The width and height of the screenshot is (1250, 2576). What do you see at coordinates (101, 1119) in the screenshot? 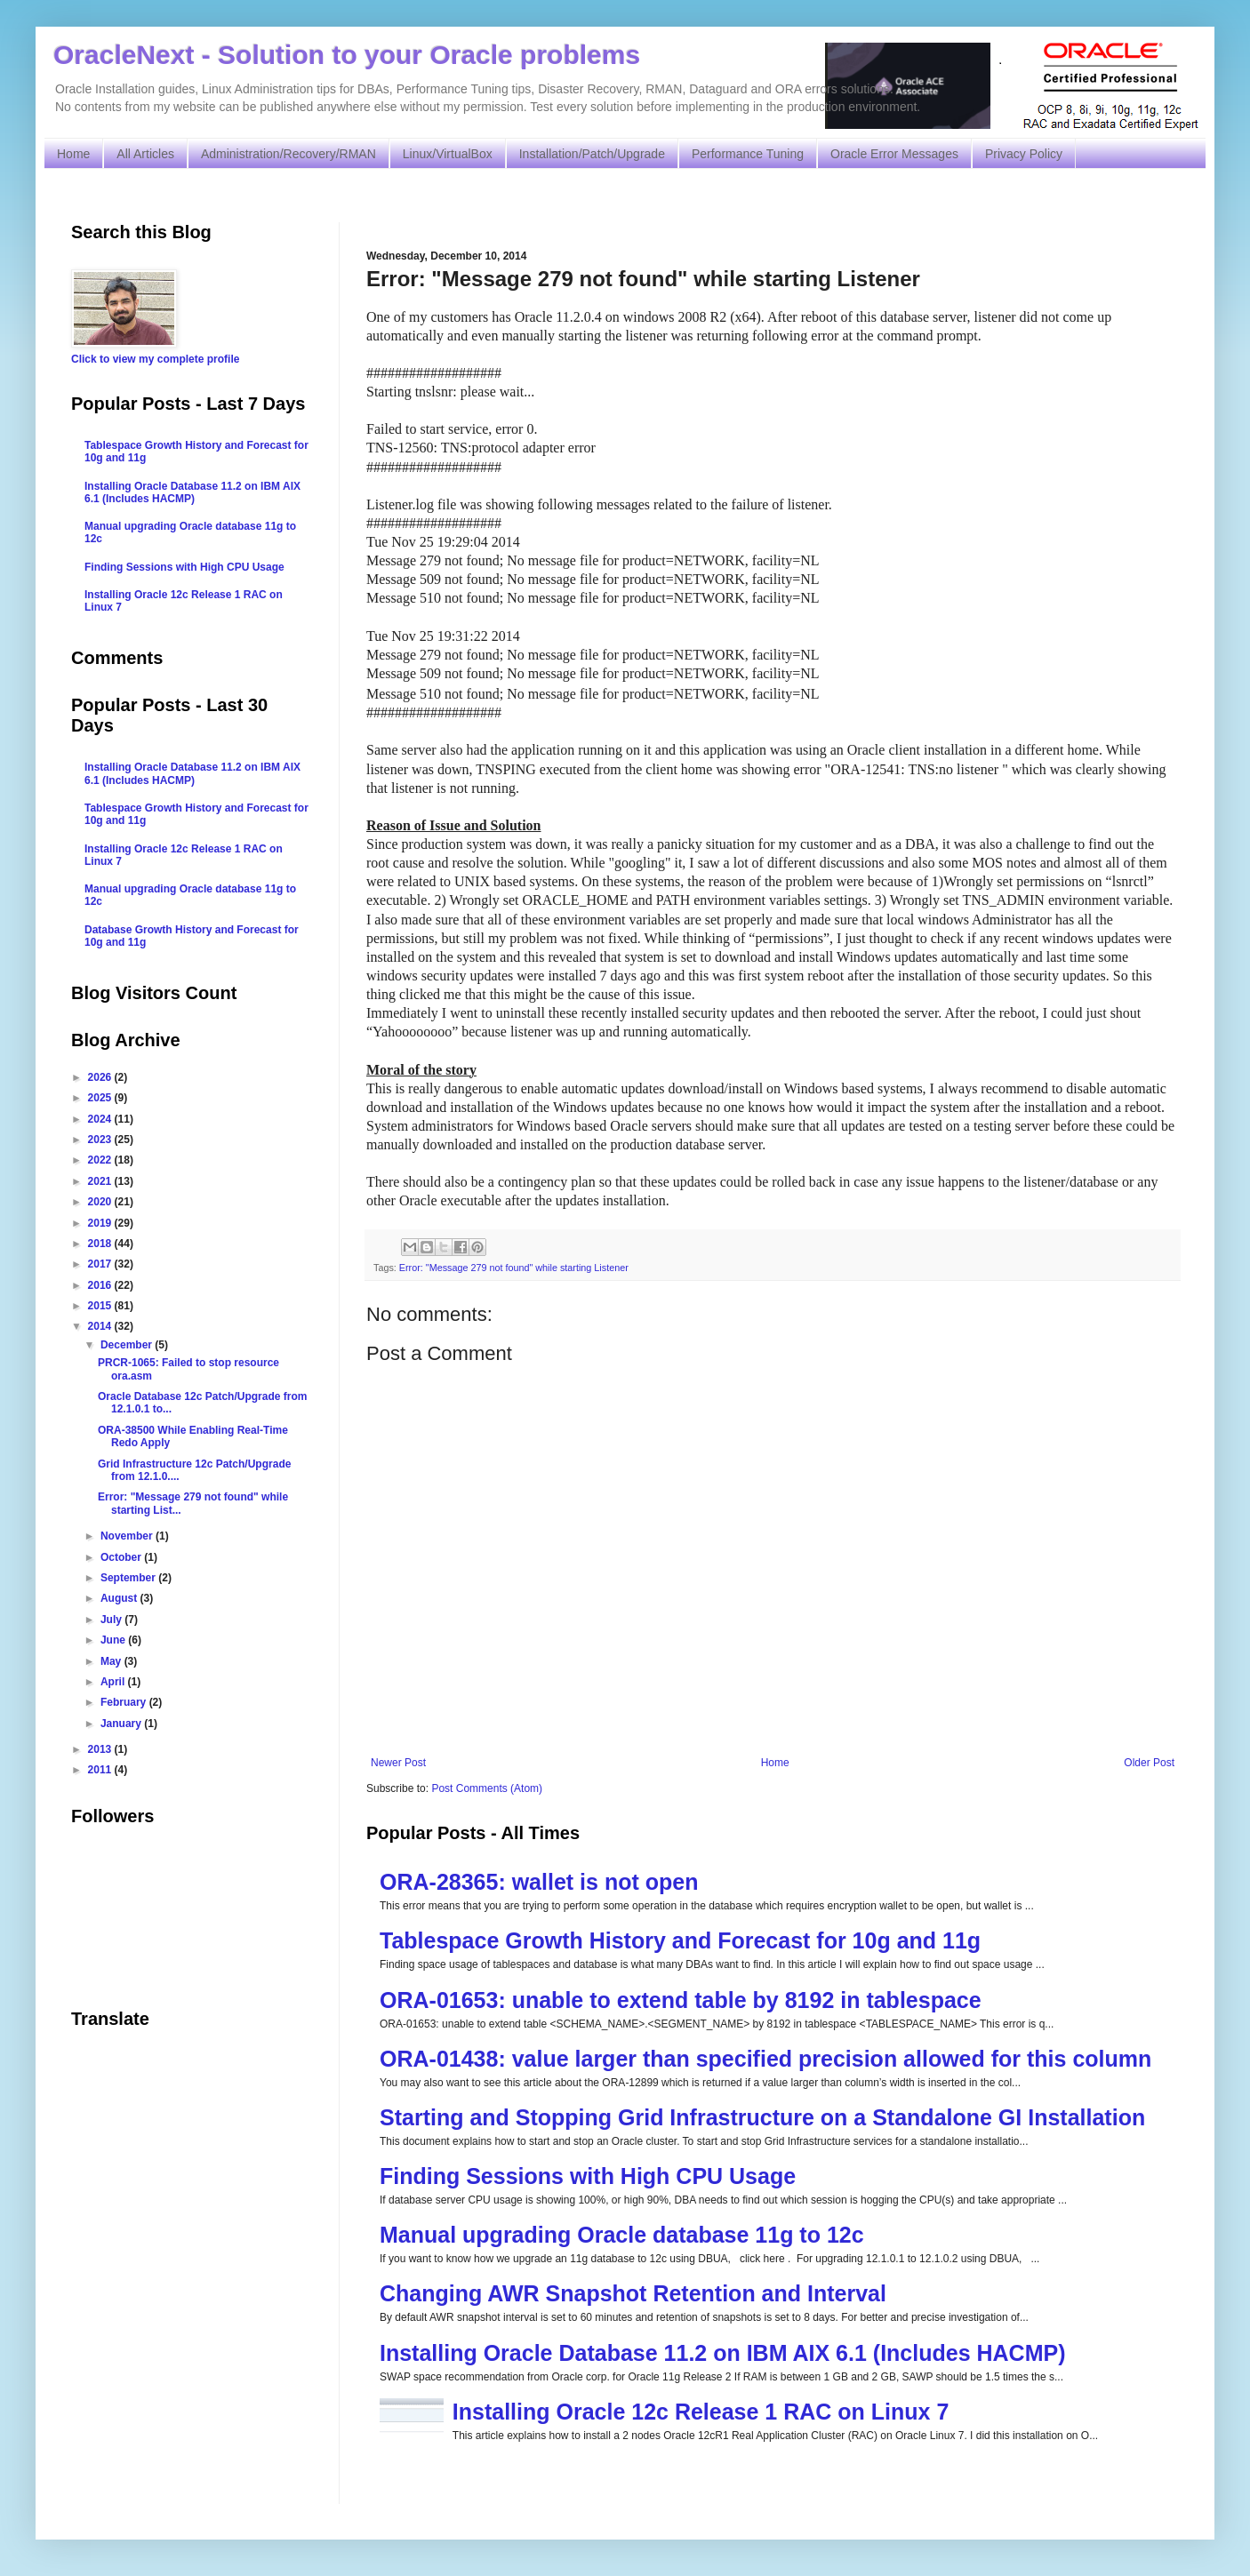
I see `2024` at bounding box center [101, 1119].